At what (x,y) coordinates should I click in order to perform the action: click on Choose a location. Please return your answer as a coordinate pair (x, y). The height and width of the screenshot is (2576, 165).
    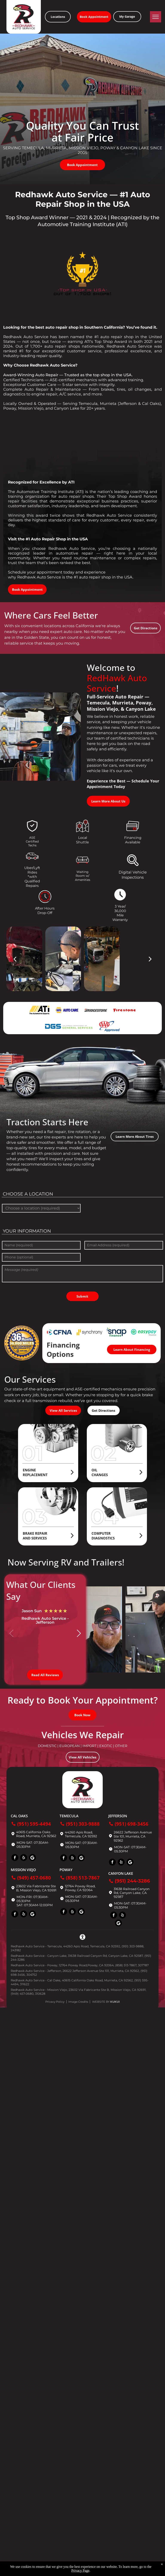
    Looking at the image, I should click on (28, 1194).